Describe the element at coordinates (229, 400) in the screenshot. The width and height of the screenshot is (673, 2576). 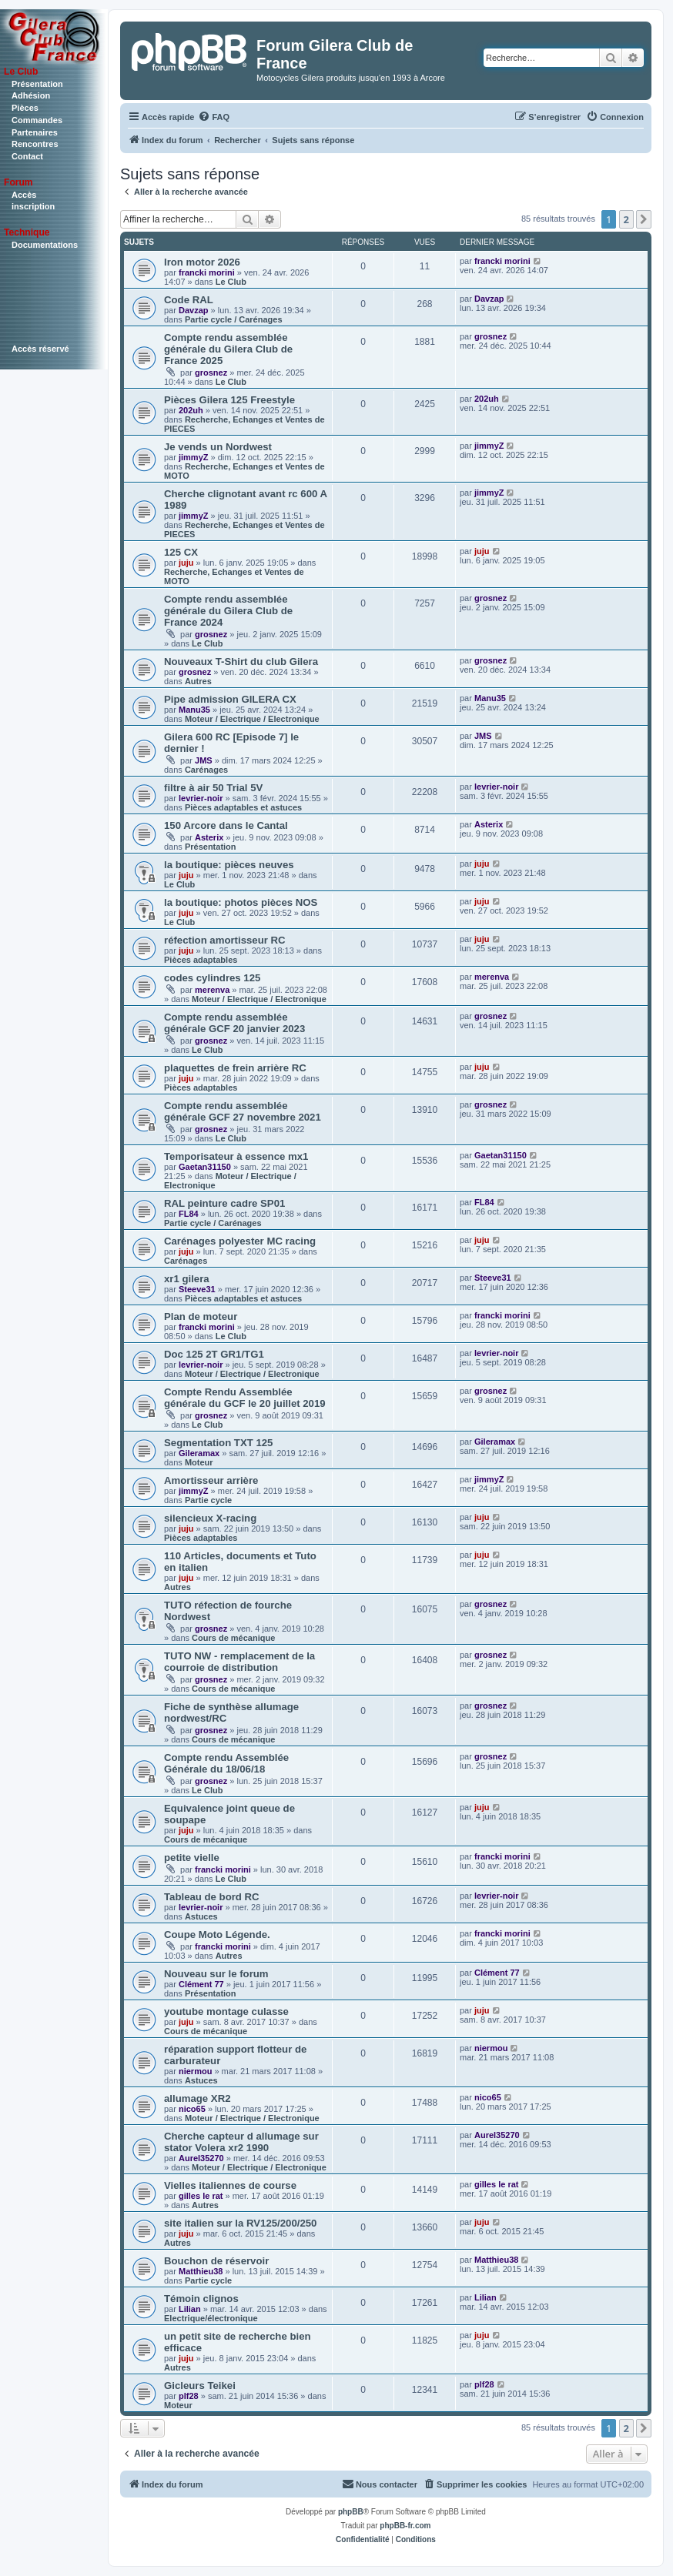
I see `Pièces Gilera 125 Freestyle` at that location.